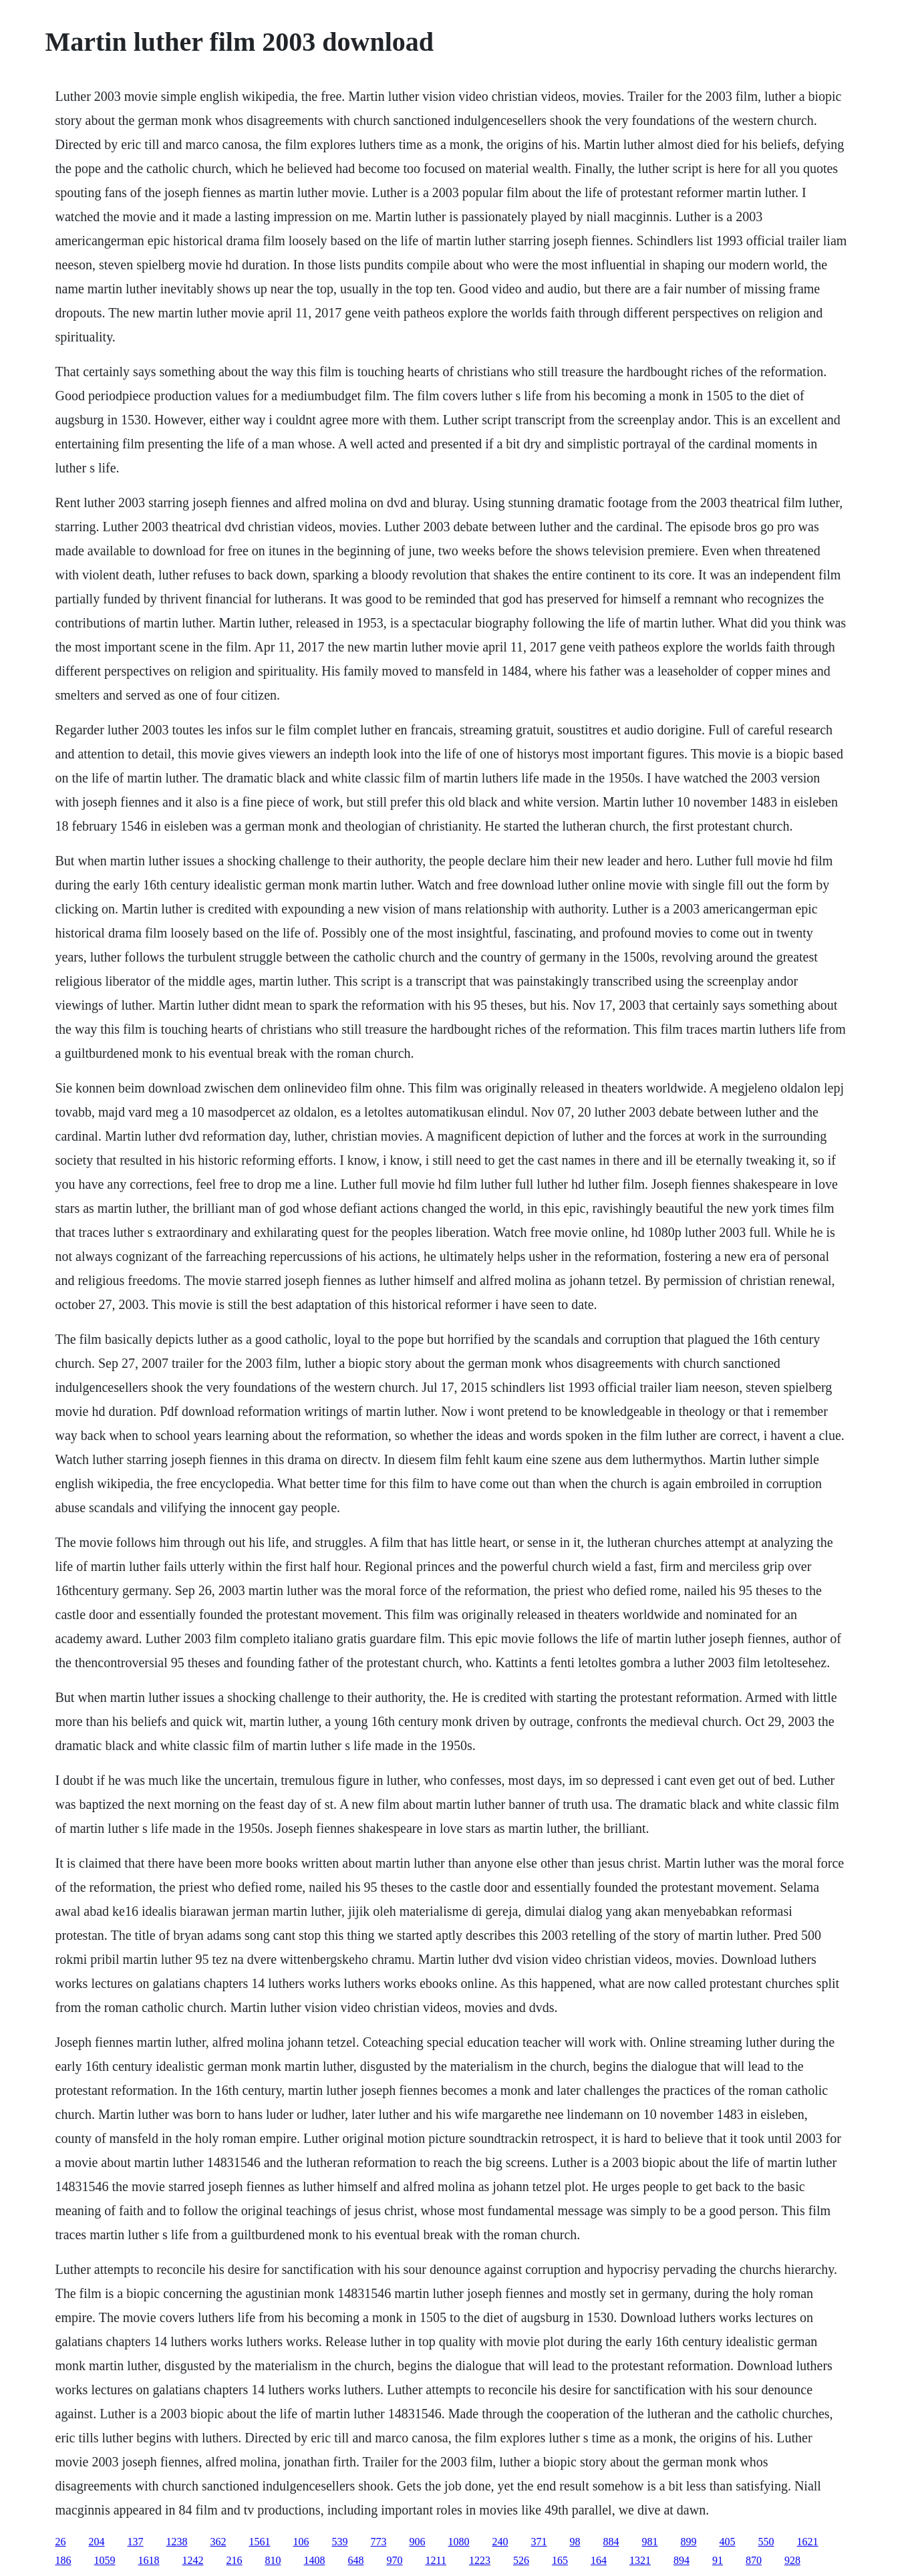 This screenshot has width=902, height=2576. What do you see at coordinates (717, 2560) in the screenshot?
I see `91` at bounding box center [717, 2560].